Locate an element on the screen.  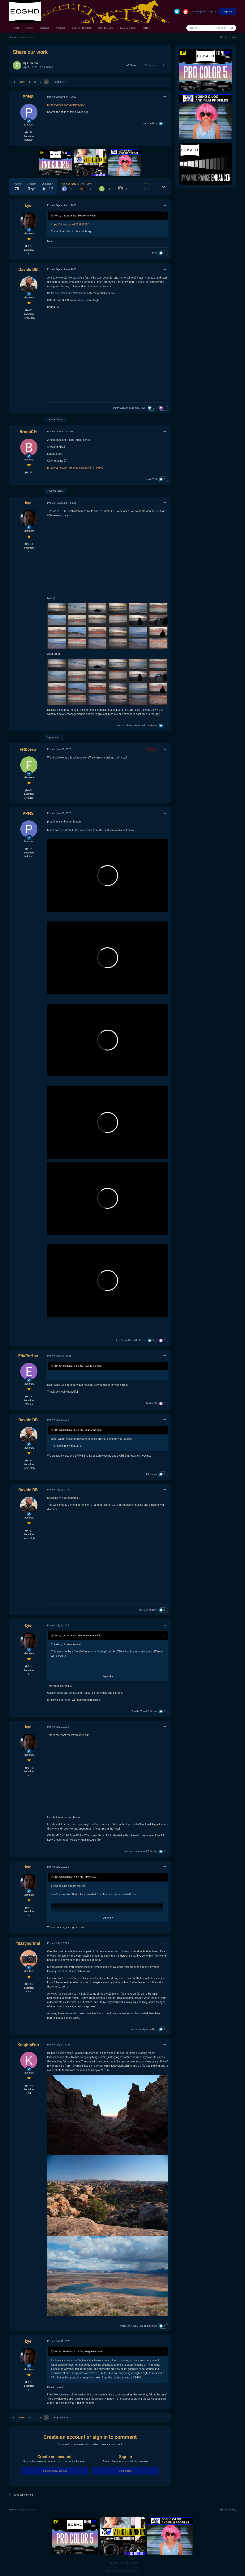
8.1k is located at coordinates (29, 246).